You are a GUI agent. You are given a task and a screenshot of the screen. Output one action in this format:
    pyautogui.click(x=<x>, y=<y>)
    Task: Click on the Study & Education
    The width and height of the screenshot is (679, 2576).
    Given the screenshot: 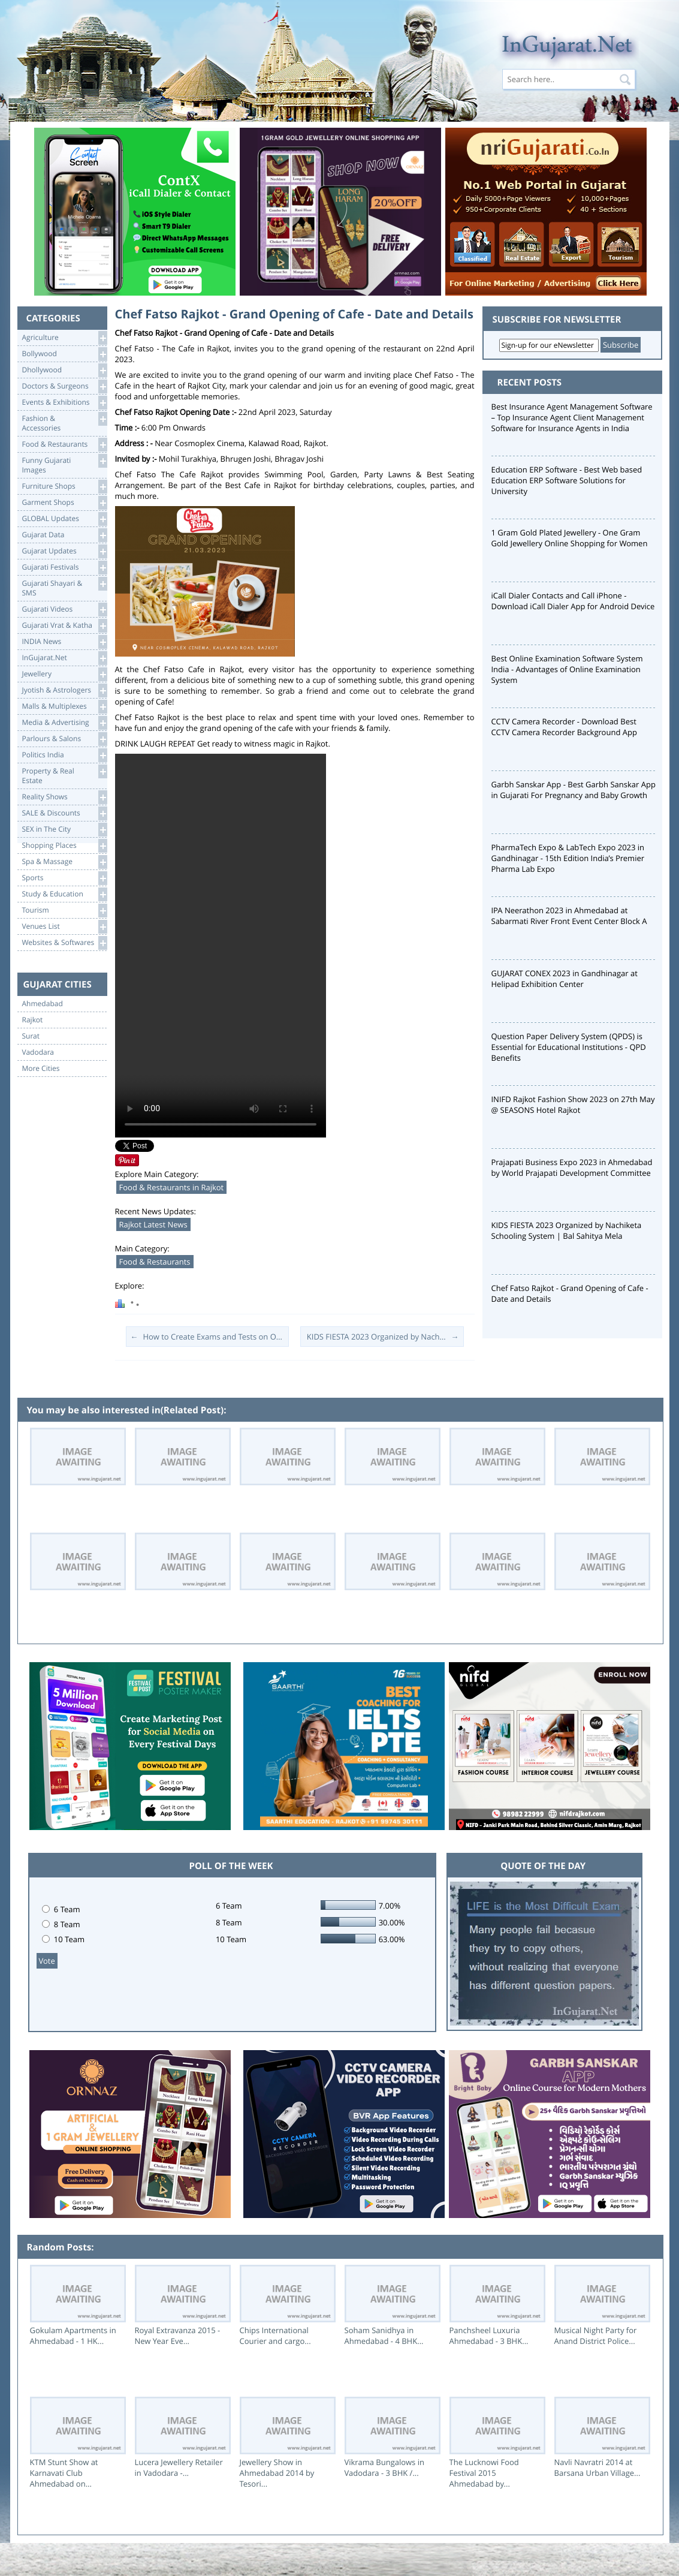 What is the action you would take?
    pyautogui.click(x=64, y=894)
    